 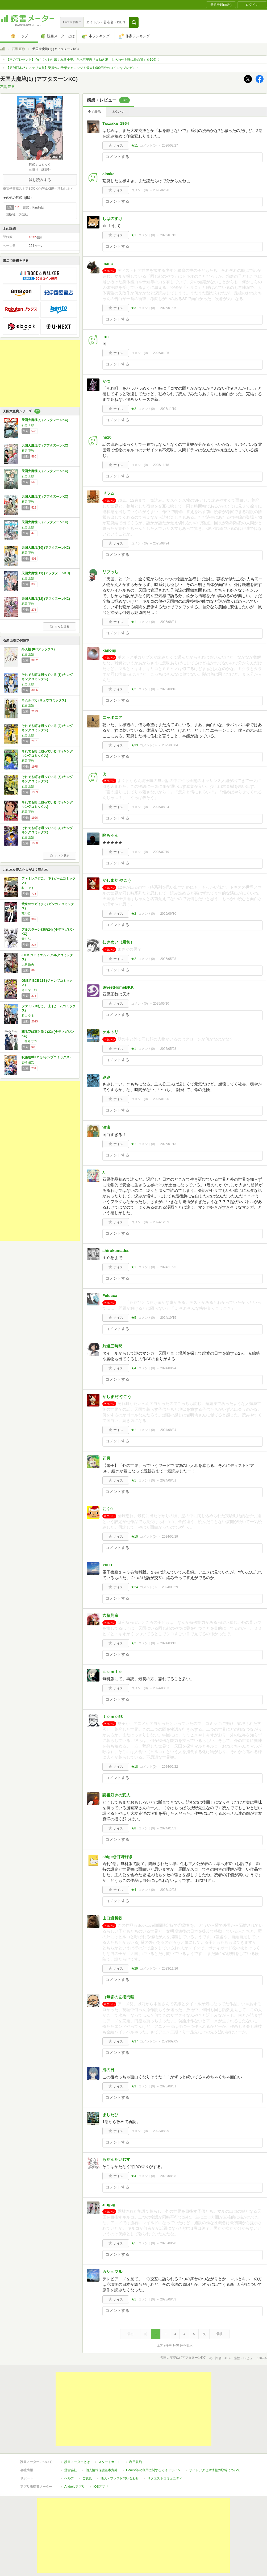 What do you see at coordinates (168, 2299) in the screenshot?
I see `2023/08/03` at bounding box center [168, 2299].